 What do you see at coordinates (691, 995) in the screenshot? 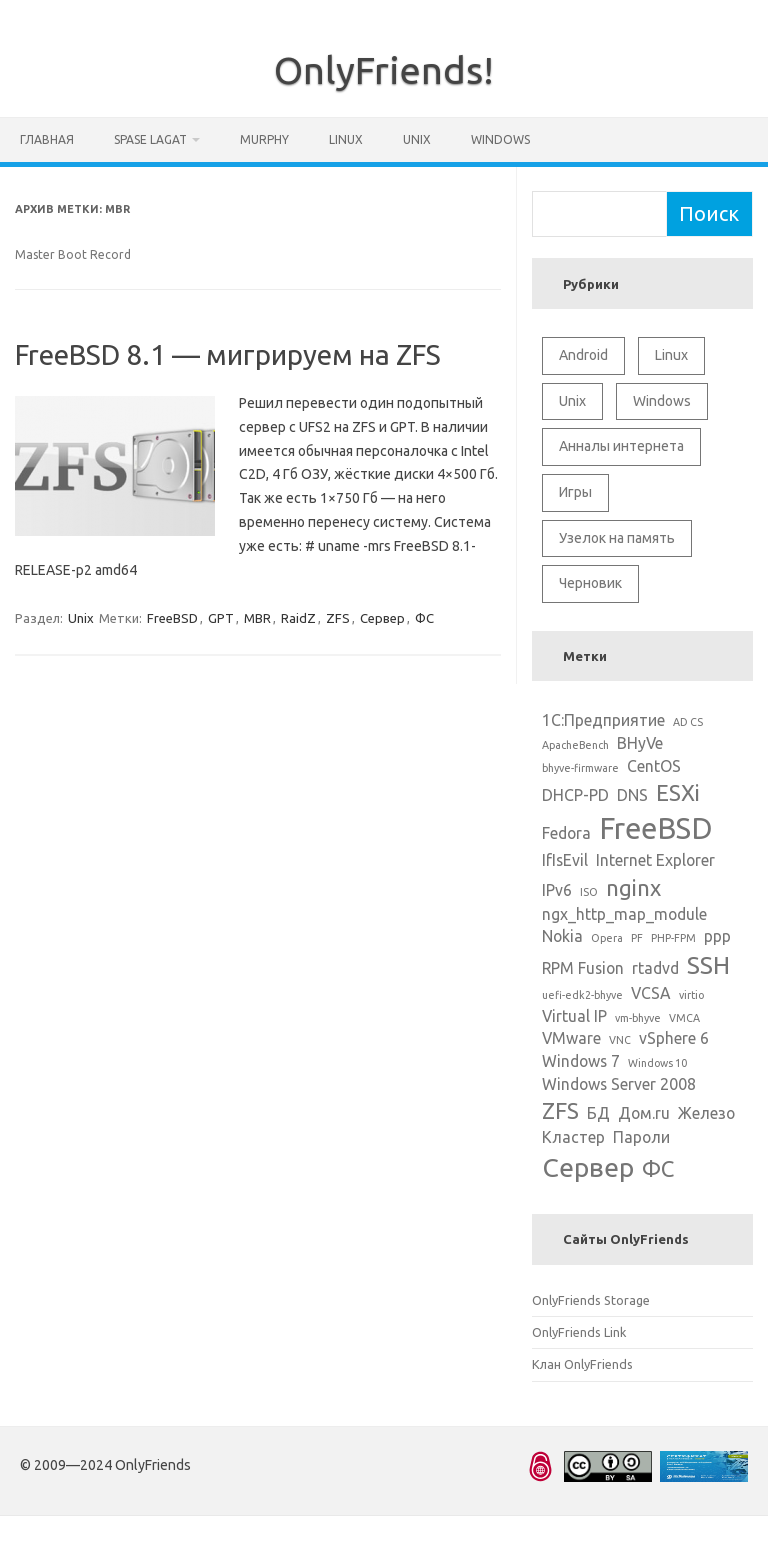
I see `virtio [virtio (1 элемент)]` at bounding box center [691, 995].